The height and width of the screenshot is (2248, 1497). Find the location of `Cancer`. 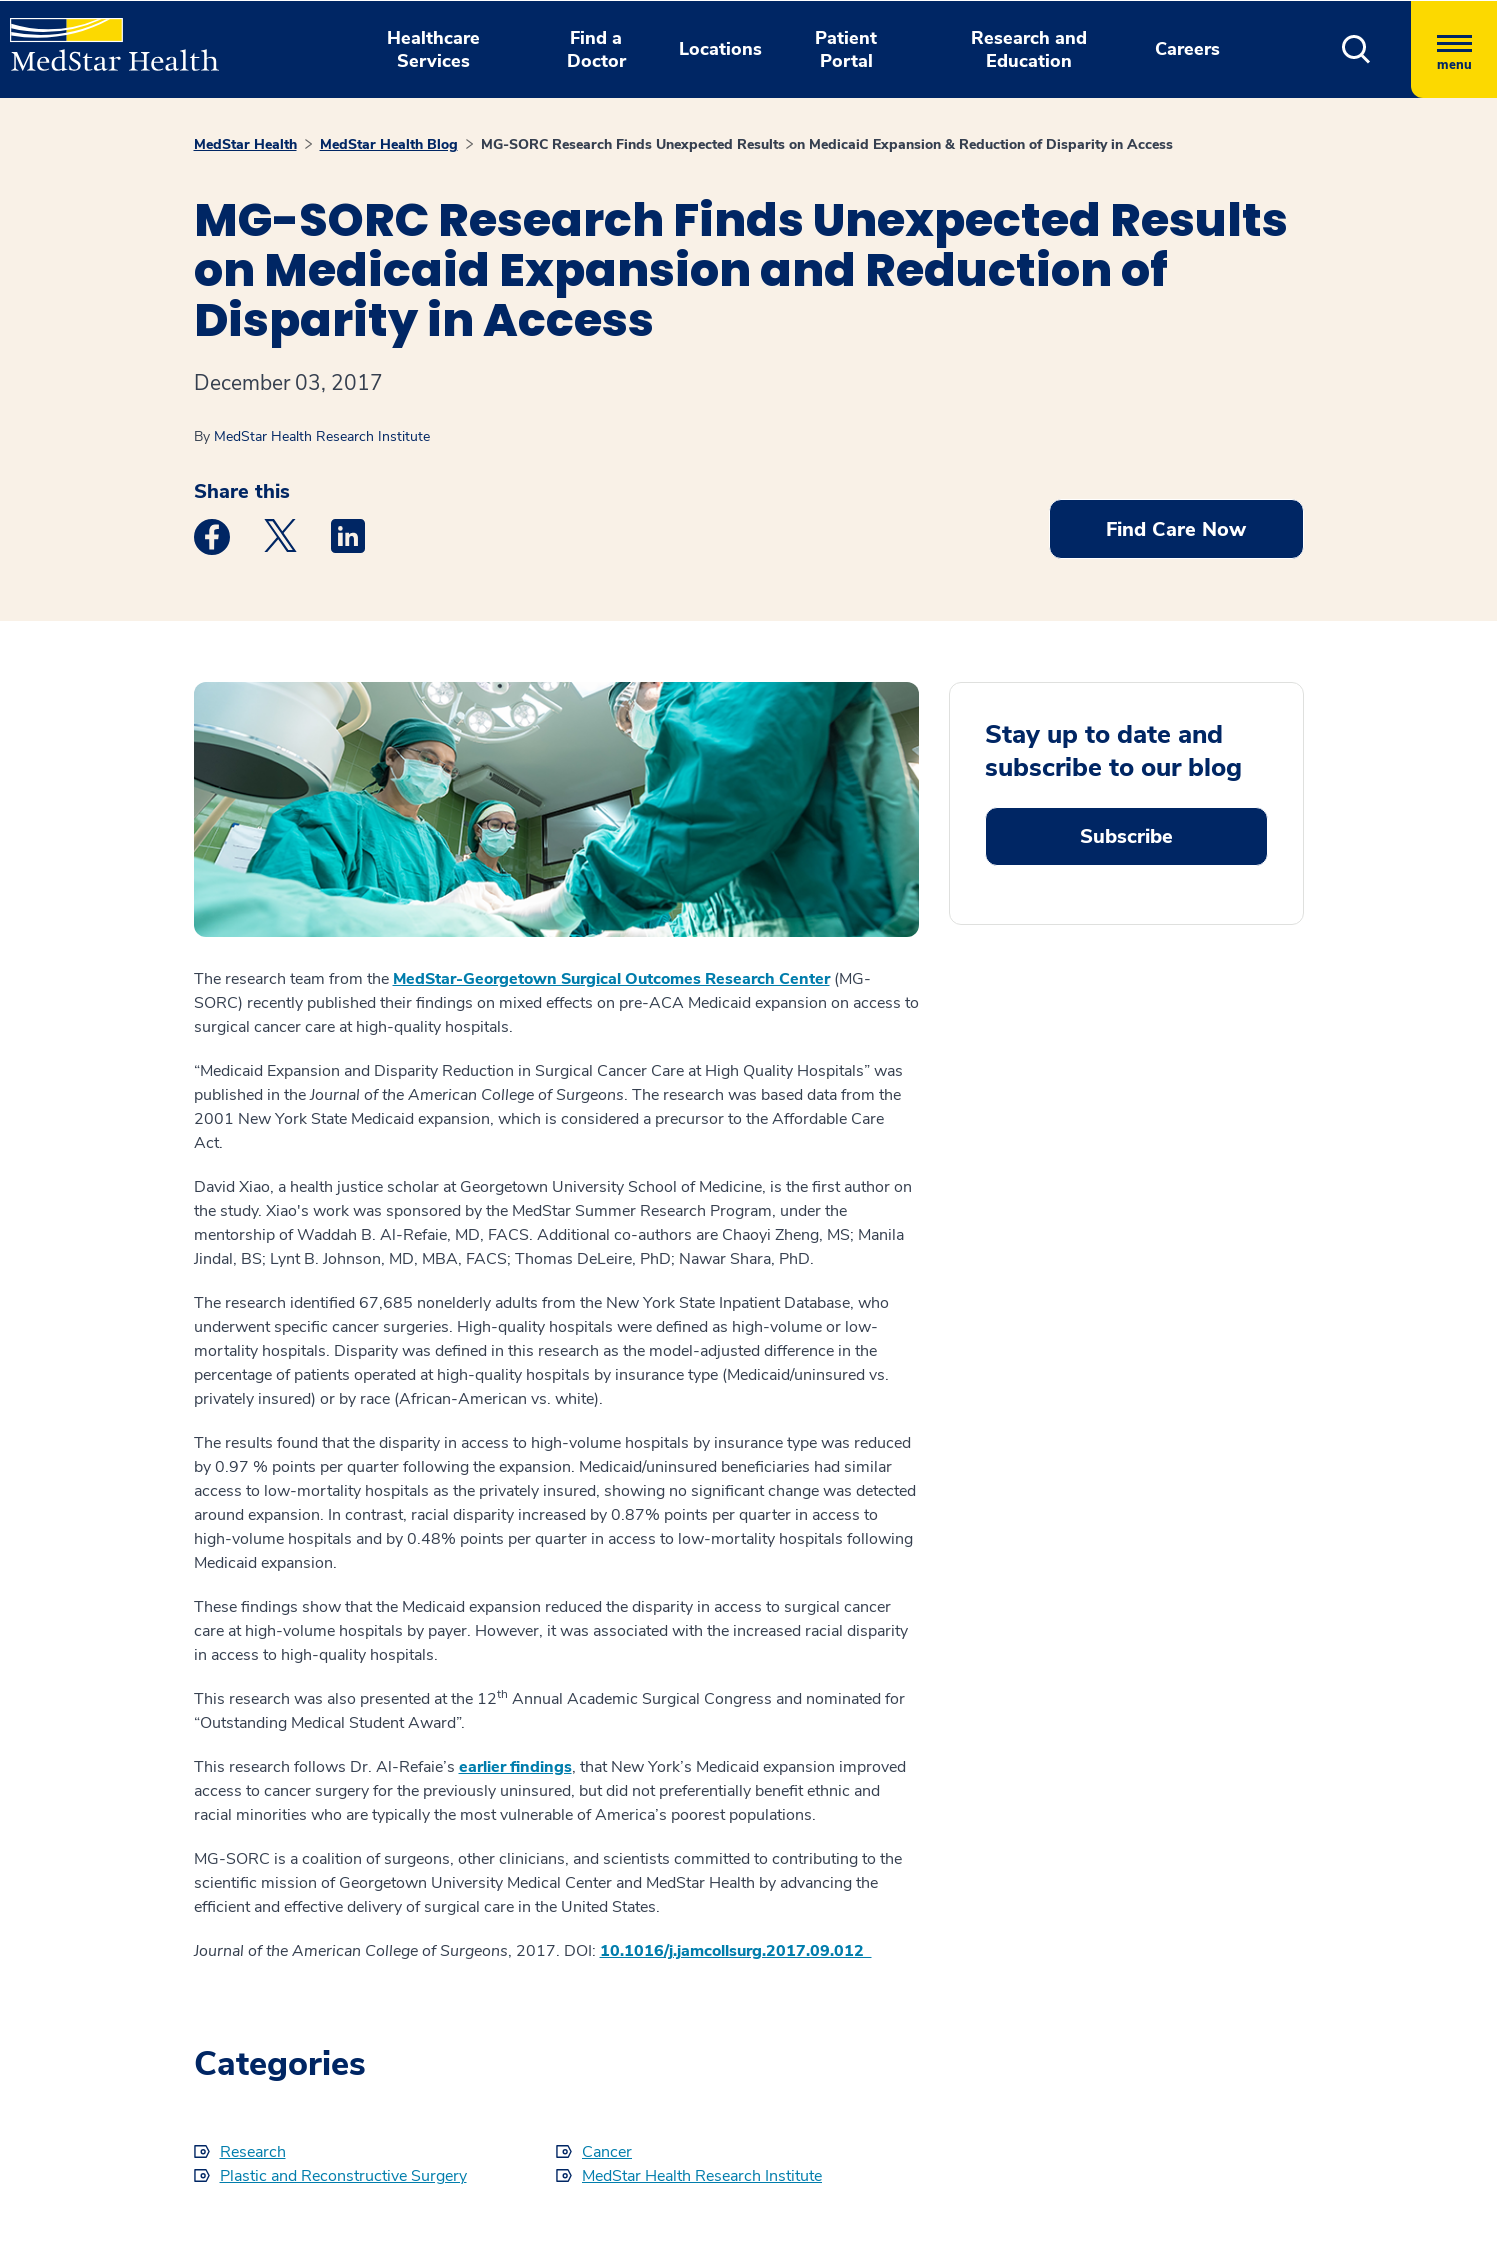

Cancer is located at coordinates (607, 2152).